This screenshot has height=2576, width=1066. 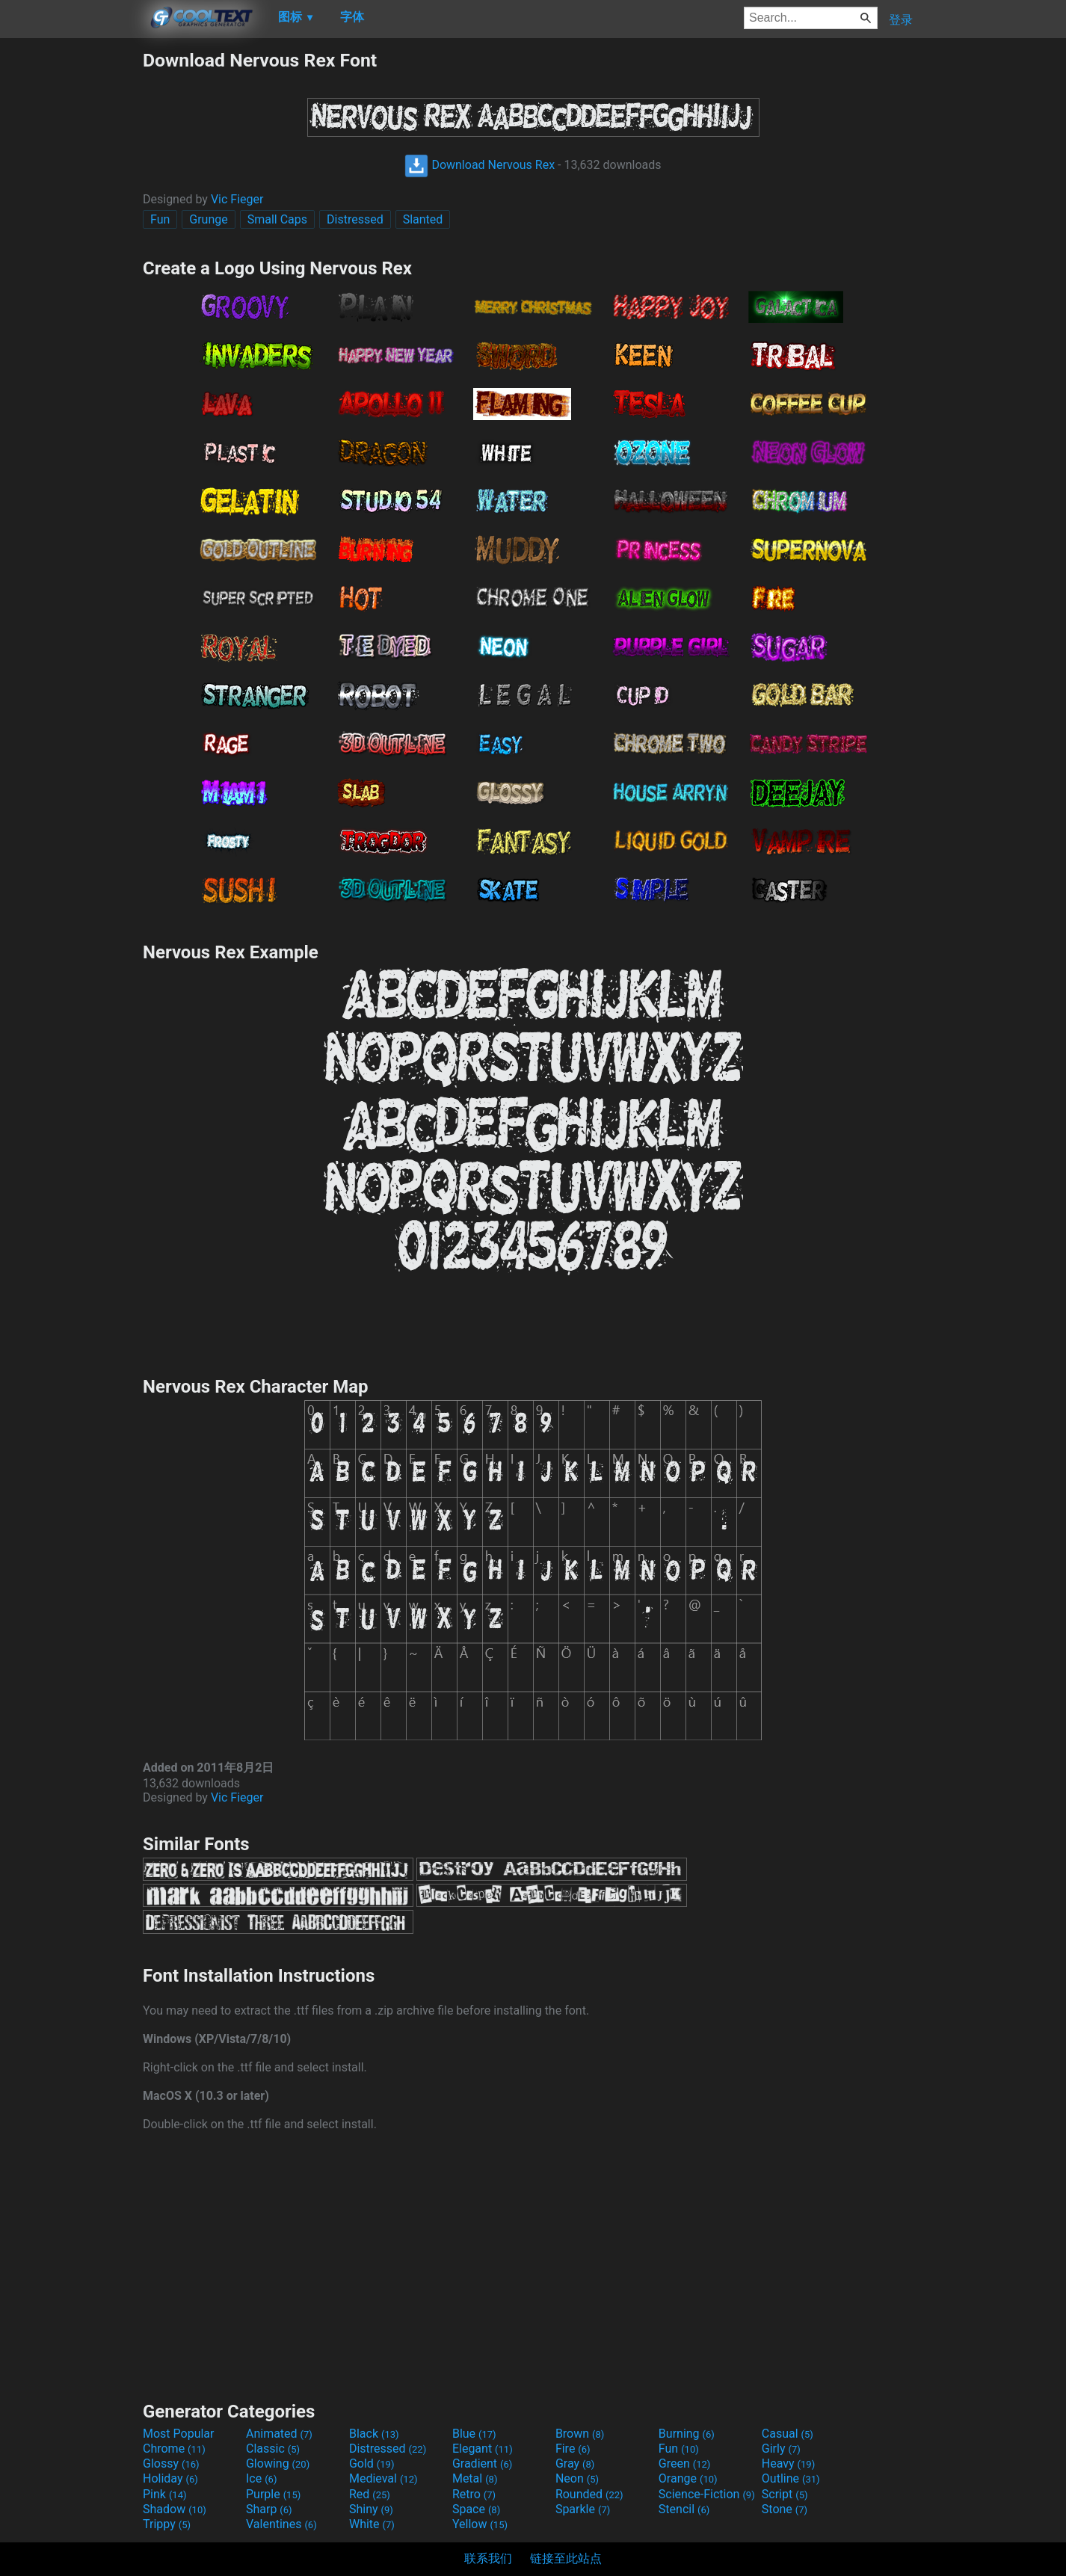 I want to click on Trippy, so click(x=167, y=2524).